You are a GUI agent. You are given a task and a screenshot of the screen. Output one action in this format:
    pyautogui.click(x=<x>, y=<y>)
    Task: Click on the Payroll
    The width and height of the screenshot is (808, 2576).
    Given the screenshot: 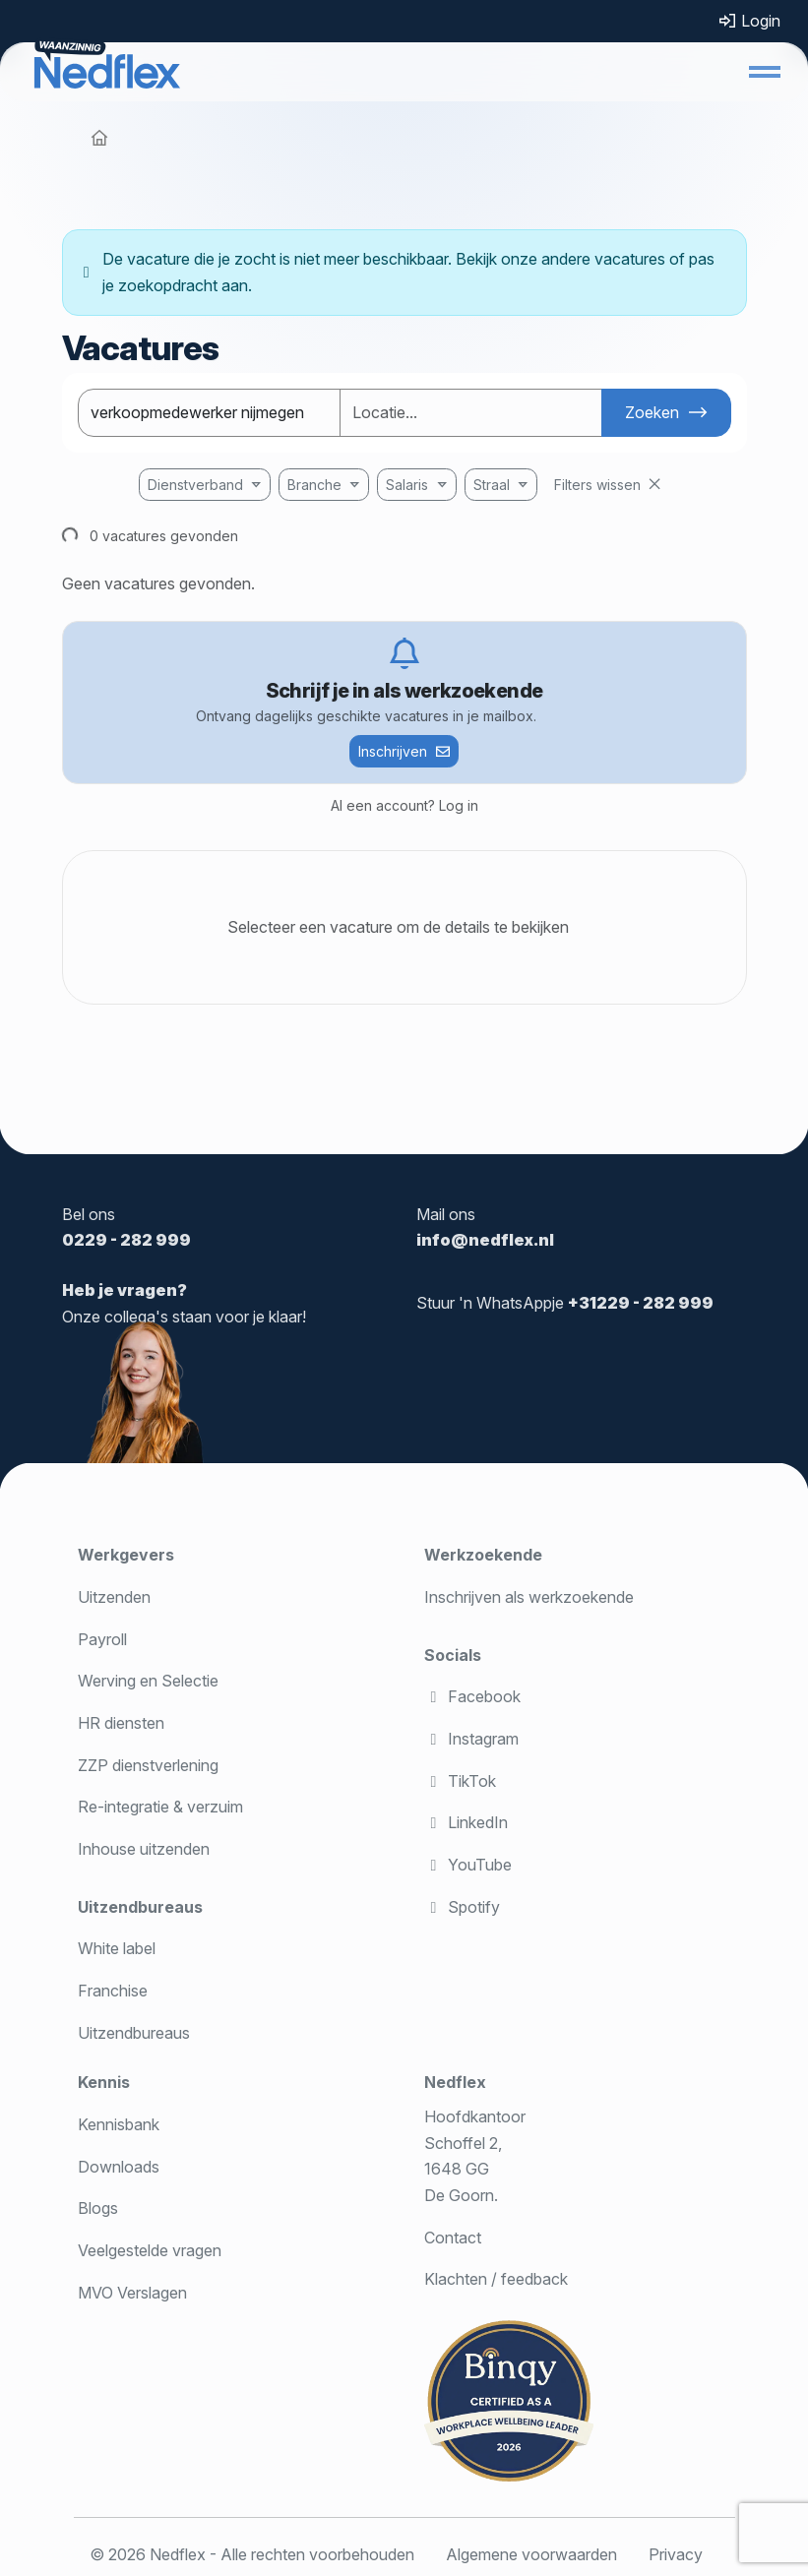 What is the action you would take?
    pyautogui.click(x=102, y=1639)
    